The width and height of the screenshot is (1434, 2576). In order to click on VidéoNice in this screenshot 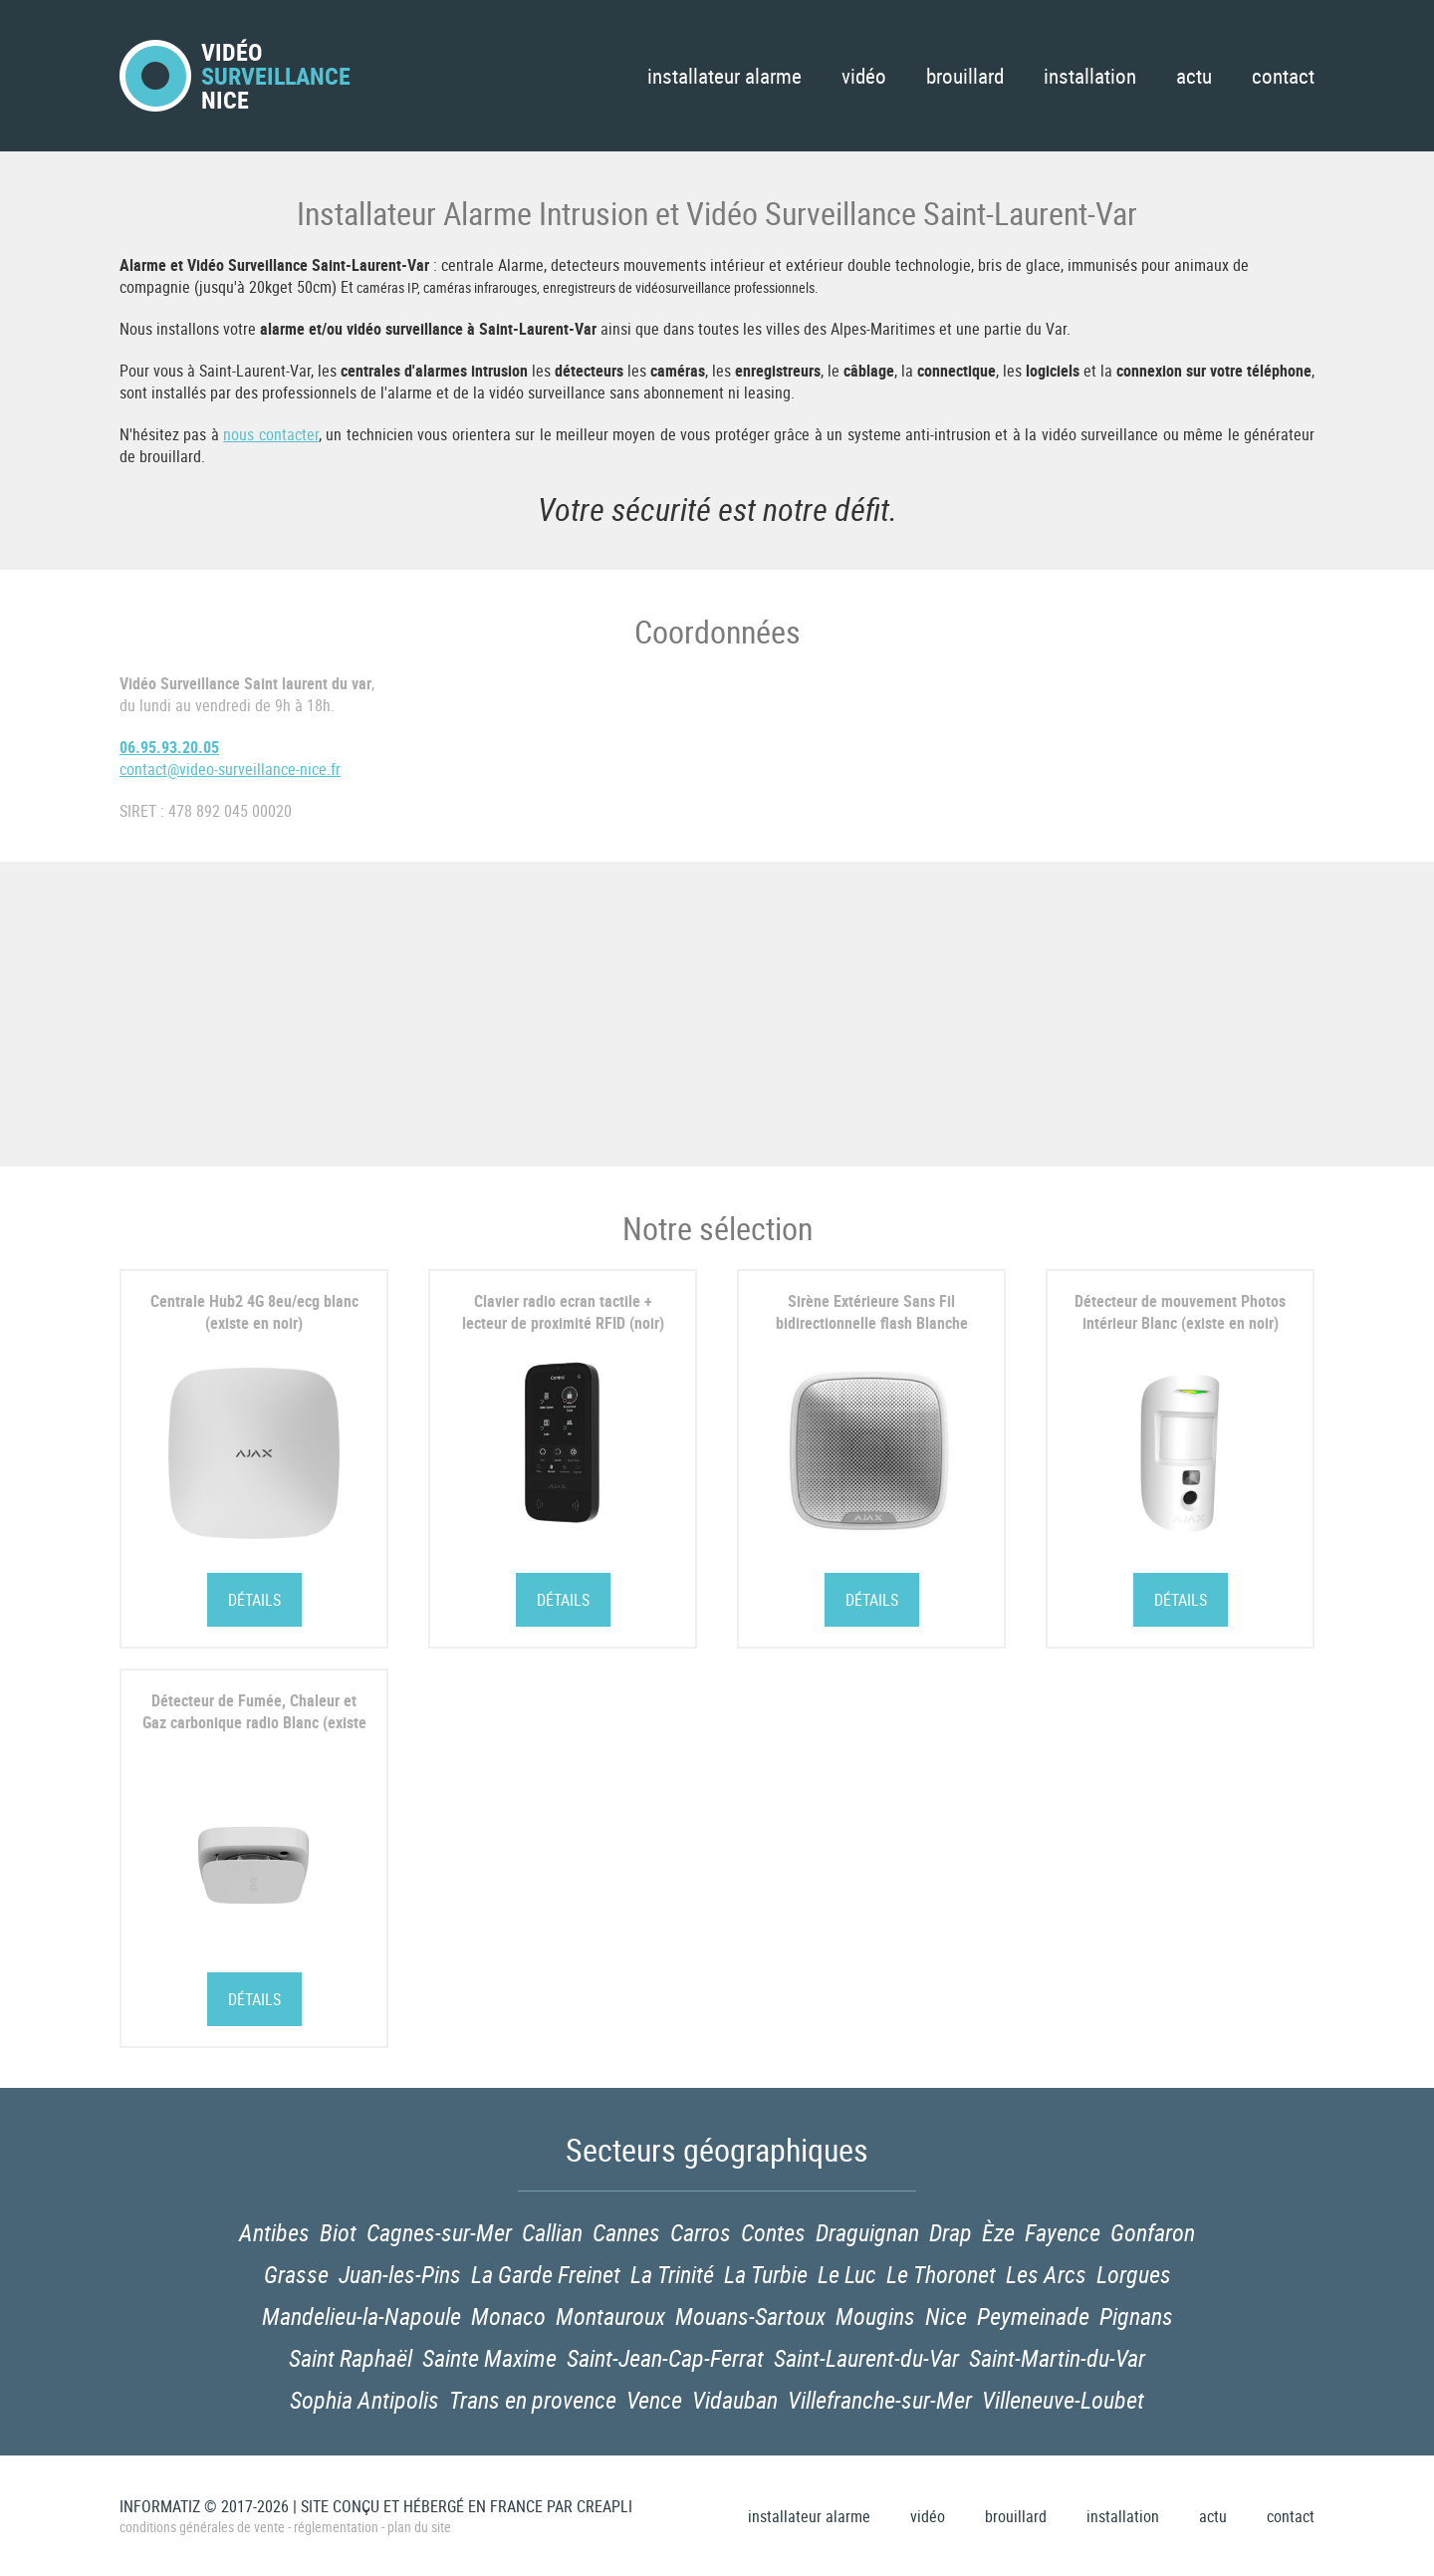, I will do `click(235, 76)`.